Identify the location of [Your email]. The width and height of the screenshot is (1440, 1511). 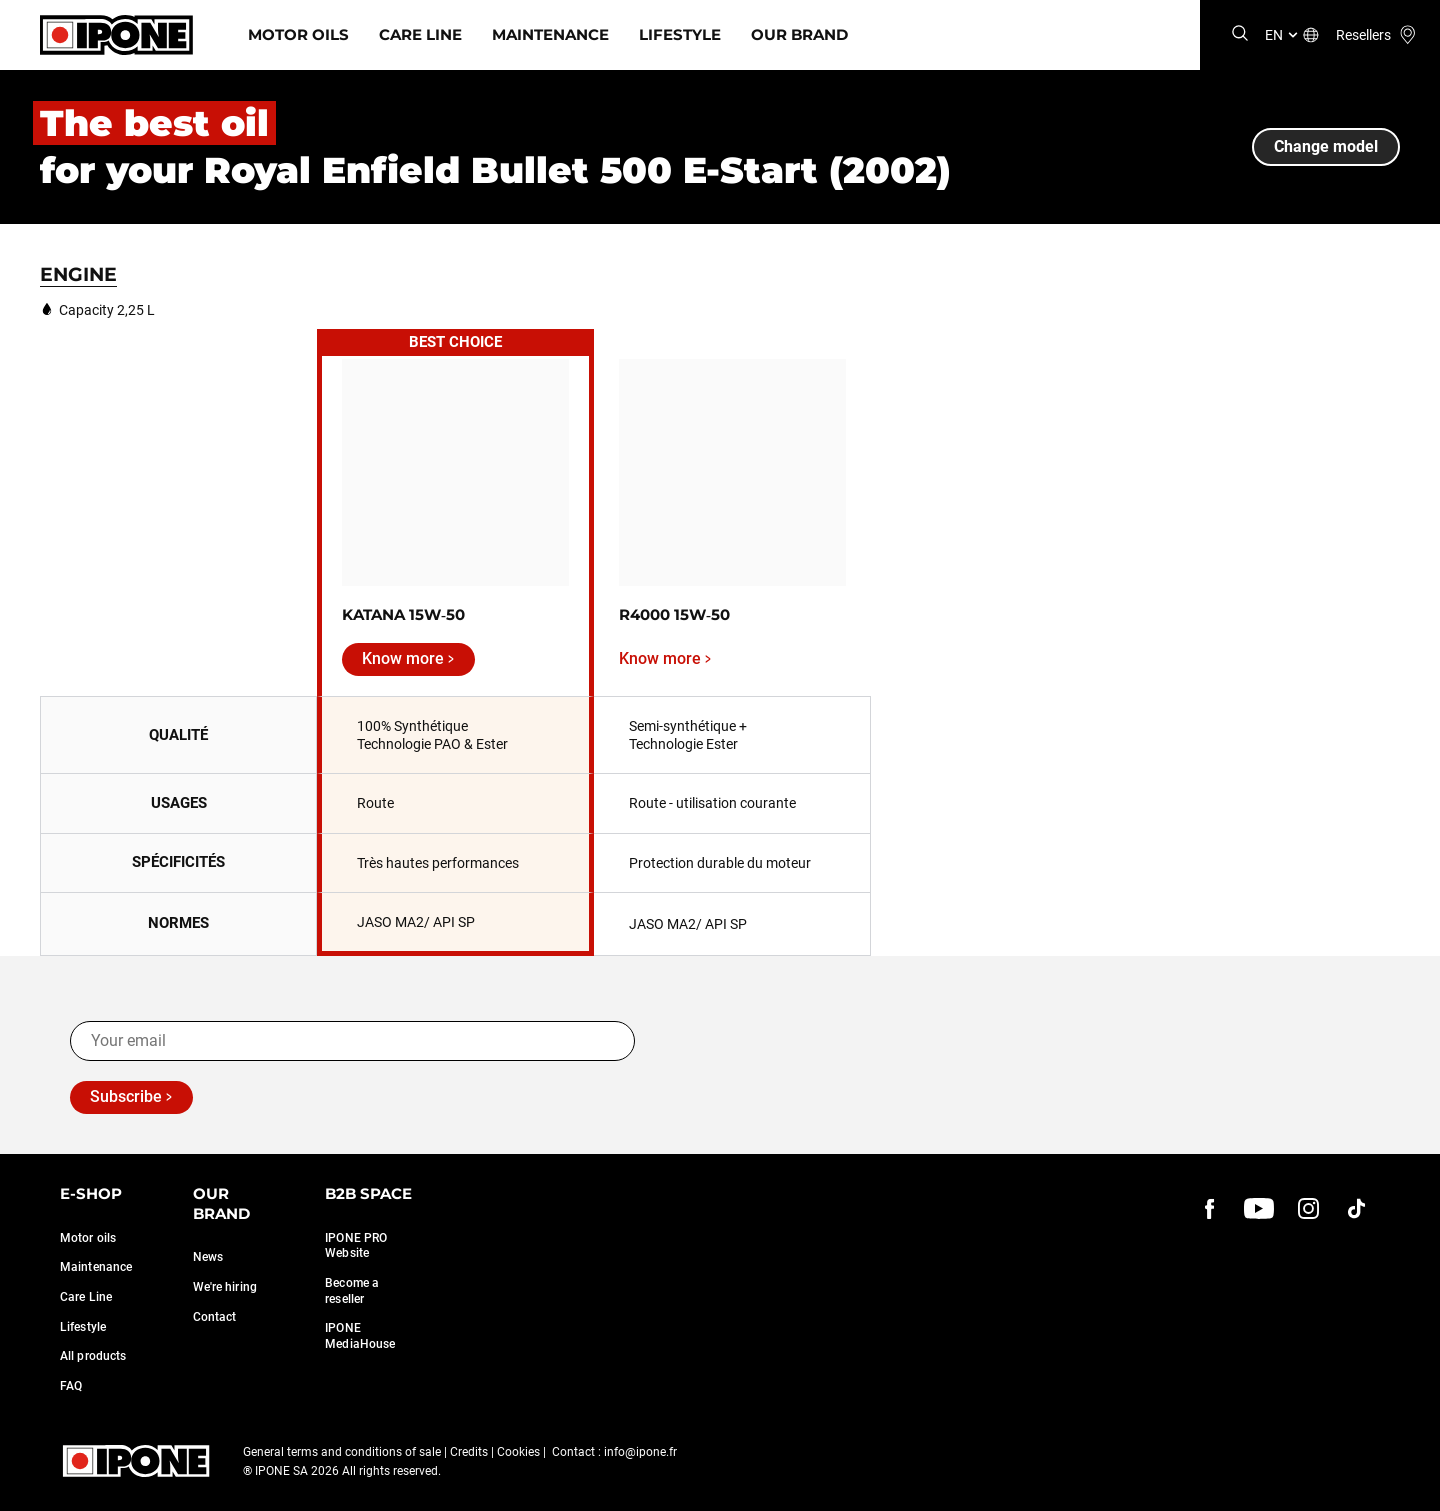
(352, 1041).